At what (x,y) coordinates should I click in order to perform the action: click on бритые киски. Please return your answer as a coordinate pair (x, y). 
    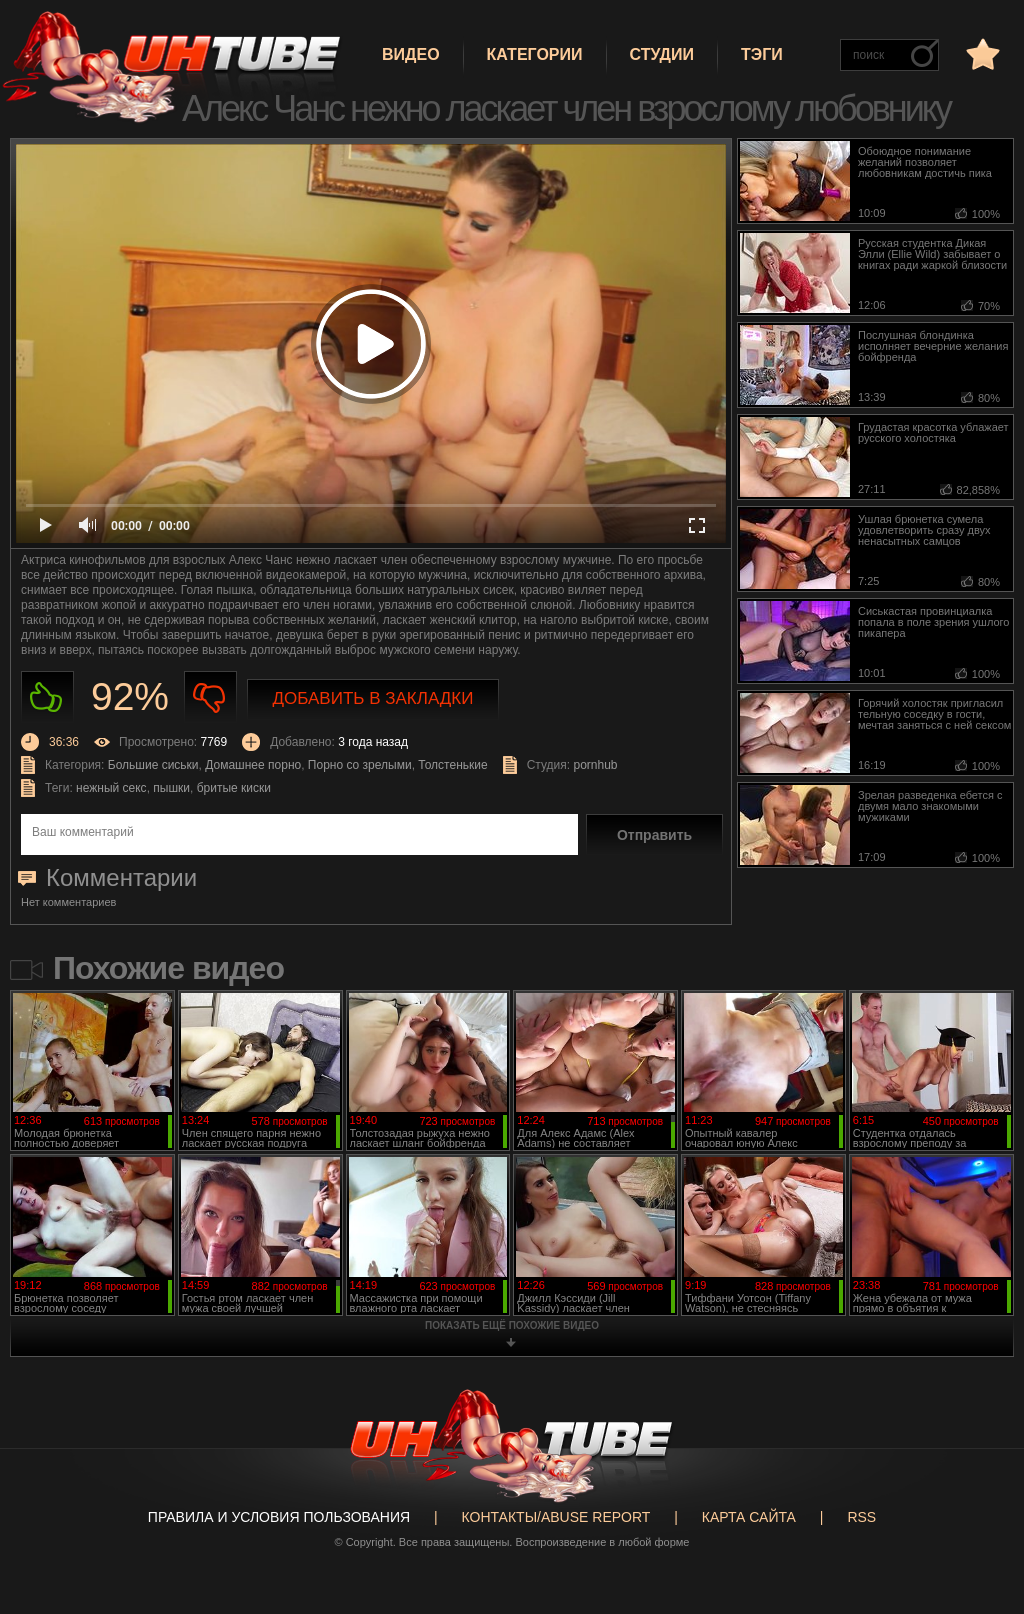
    Looking at the image, I should click on (234, 788).